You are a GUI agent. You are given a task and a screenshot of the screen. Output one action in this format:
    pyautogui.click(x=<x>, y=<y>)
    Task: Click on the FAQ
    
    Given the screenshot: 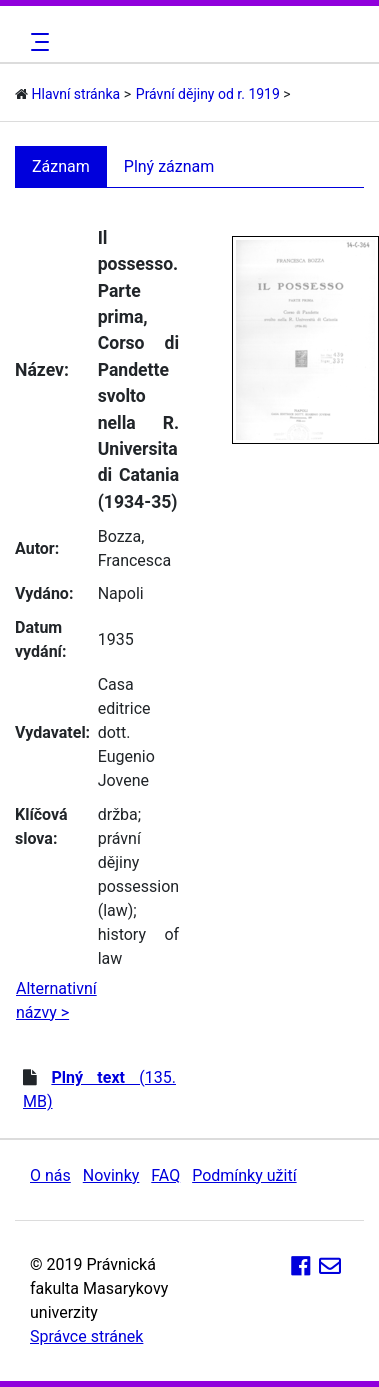 What is the action you would take?
    pyautogui.click(x=165, y=1175)
    